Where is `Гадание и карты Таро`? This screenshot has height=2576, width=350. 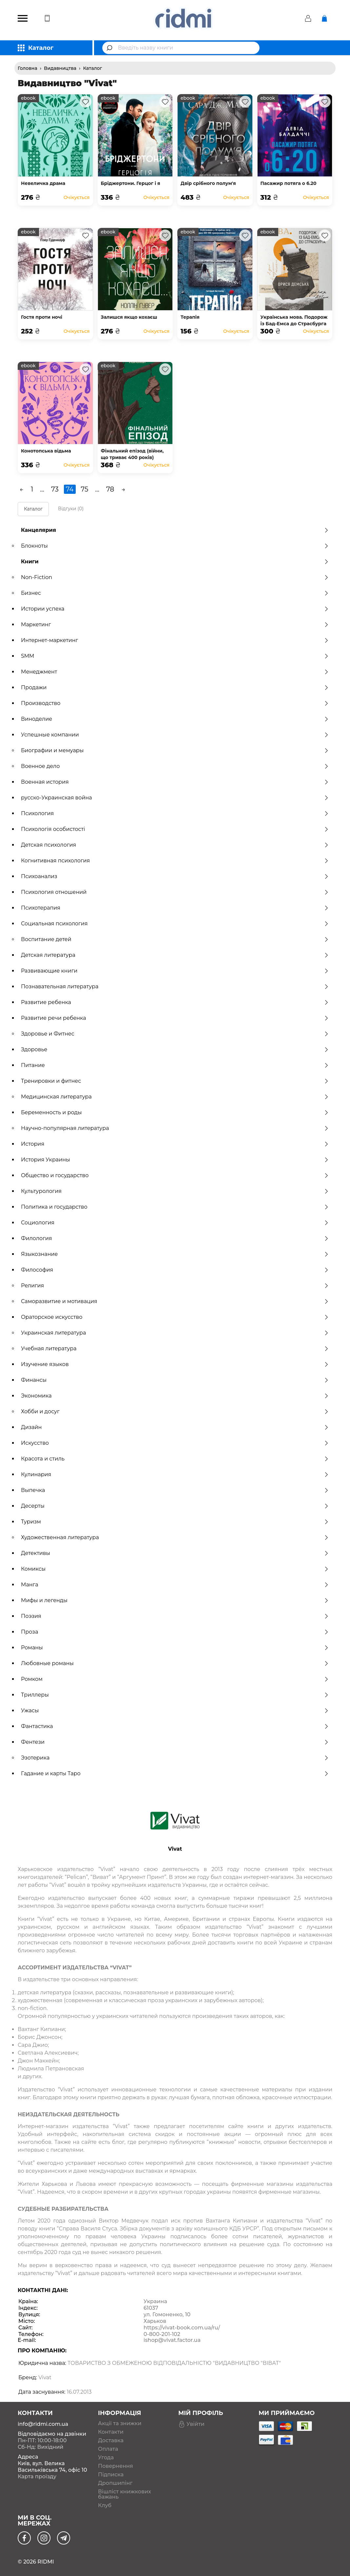 Гадание и карты Таро is located at coordinates (175, 1773).